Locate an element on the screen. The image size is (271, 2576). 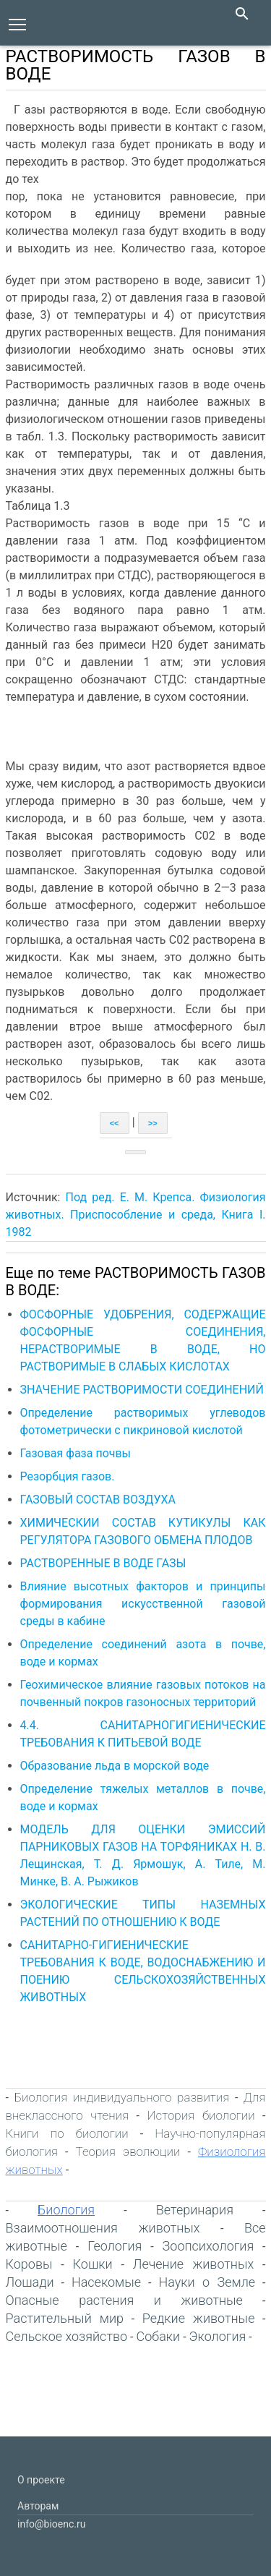
Науки о Земле is located at coordinates (206, 2282).